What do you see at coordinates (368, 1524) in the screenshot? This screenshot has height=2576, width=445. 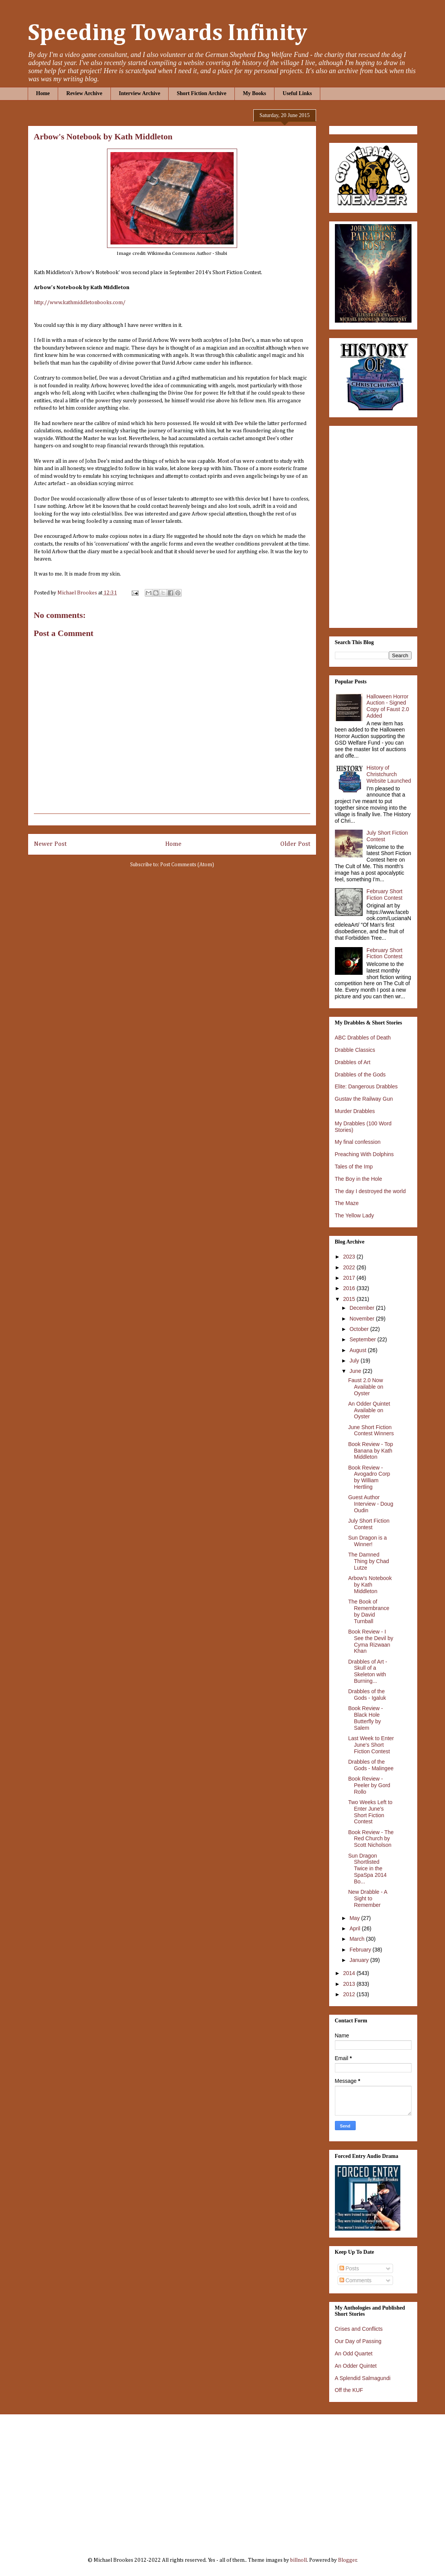 I see `July Short Fiction Contest` at bounding box center [368, 1524].